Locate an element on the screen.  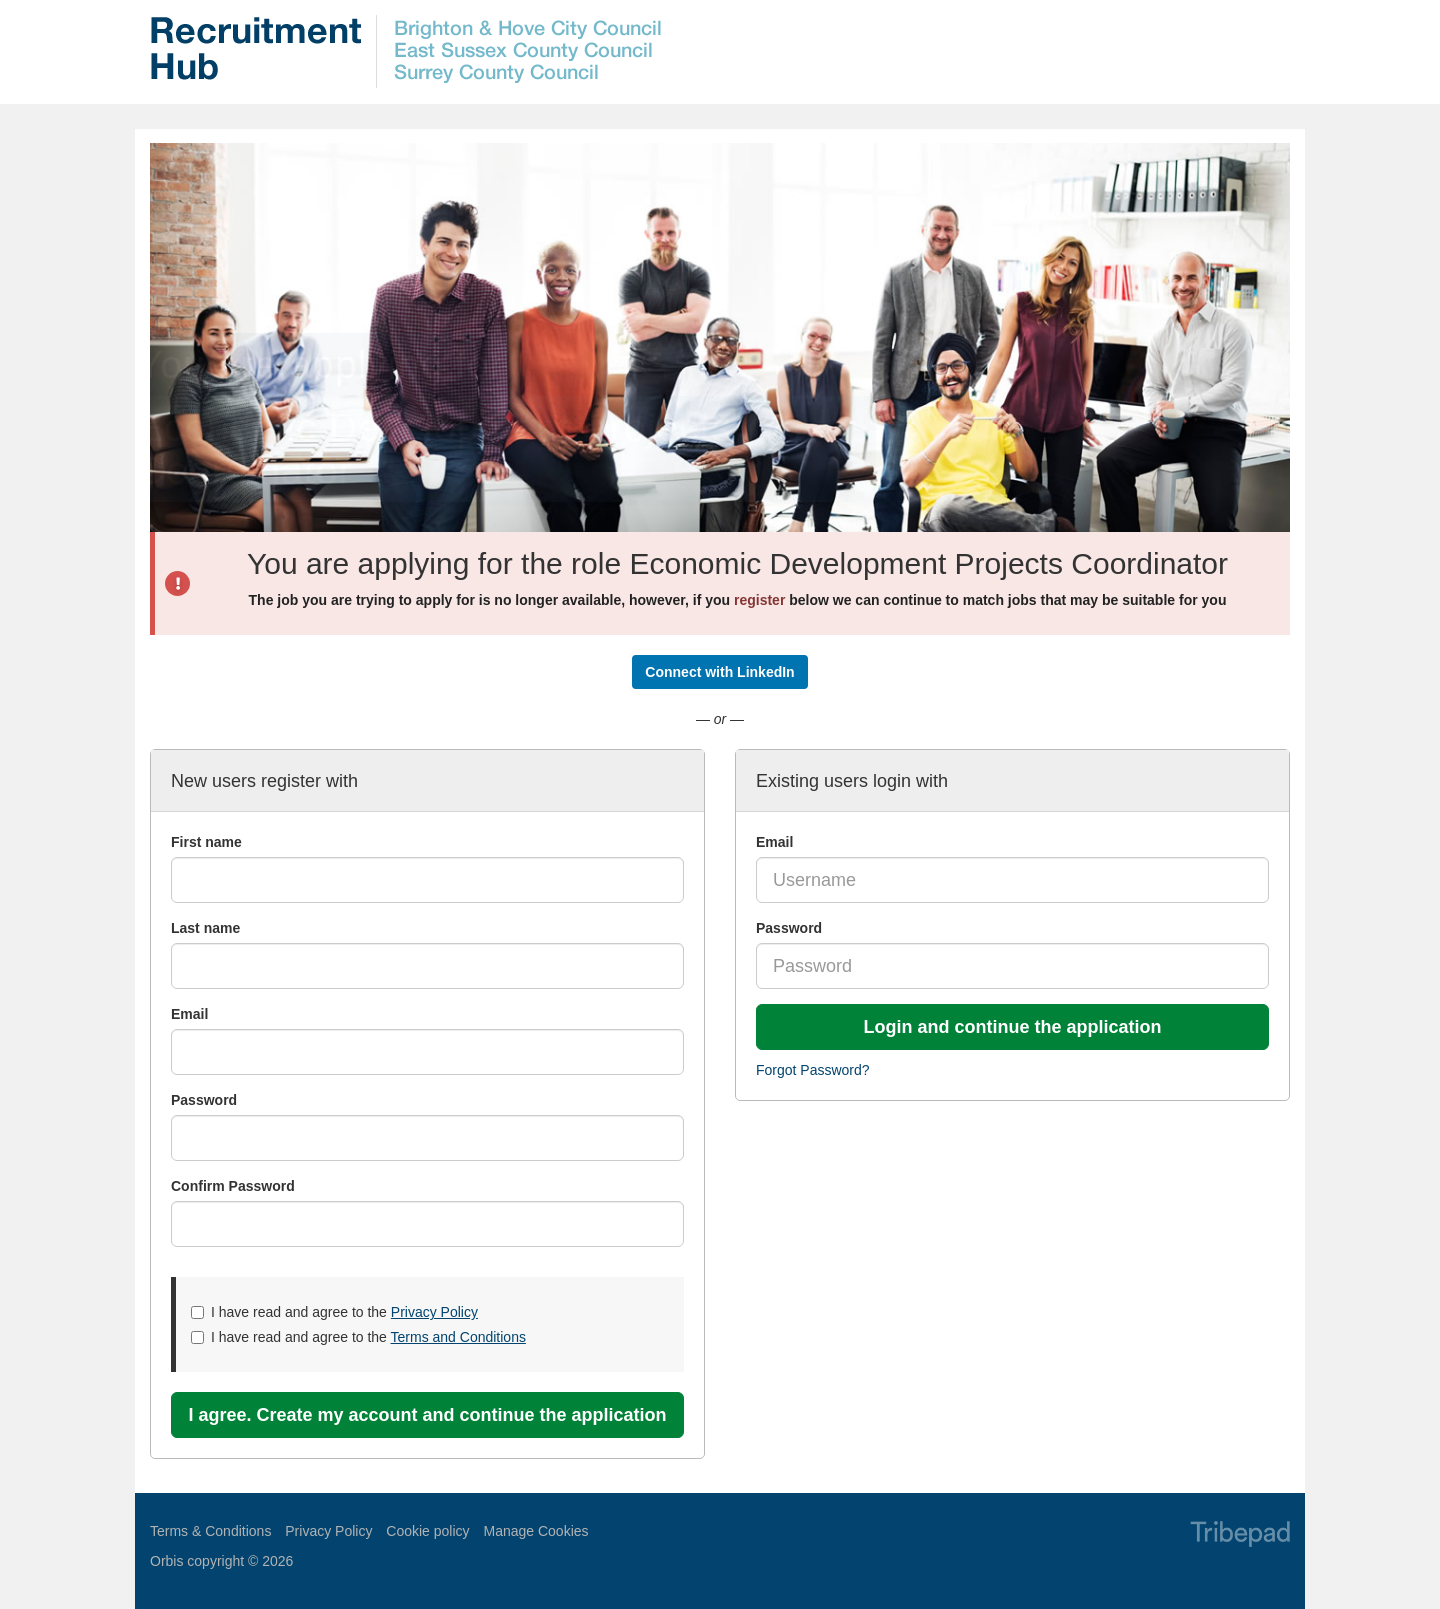
I have read and agree to the is located at coordinates (334, 1312).